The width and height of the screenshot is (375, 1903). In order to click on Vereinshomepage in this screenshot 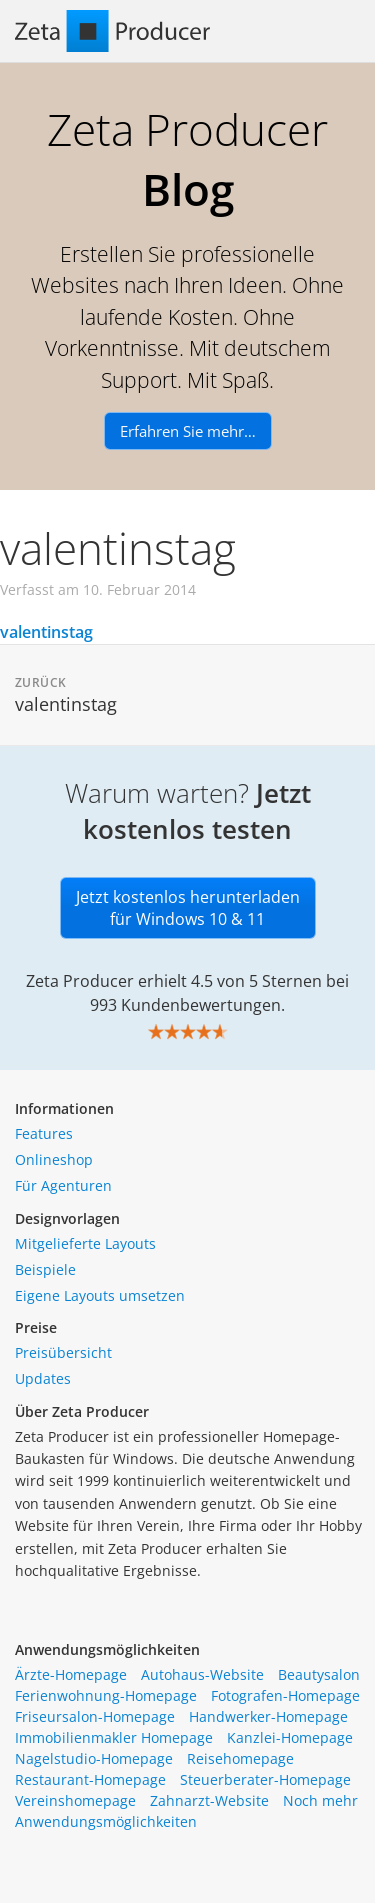, I will do `click(75, 1800)`.